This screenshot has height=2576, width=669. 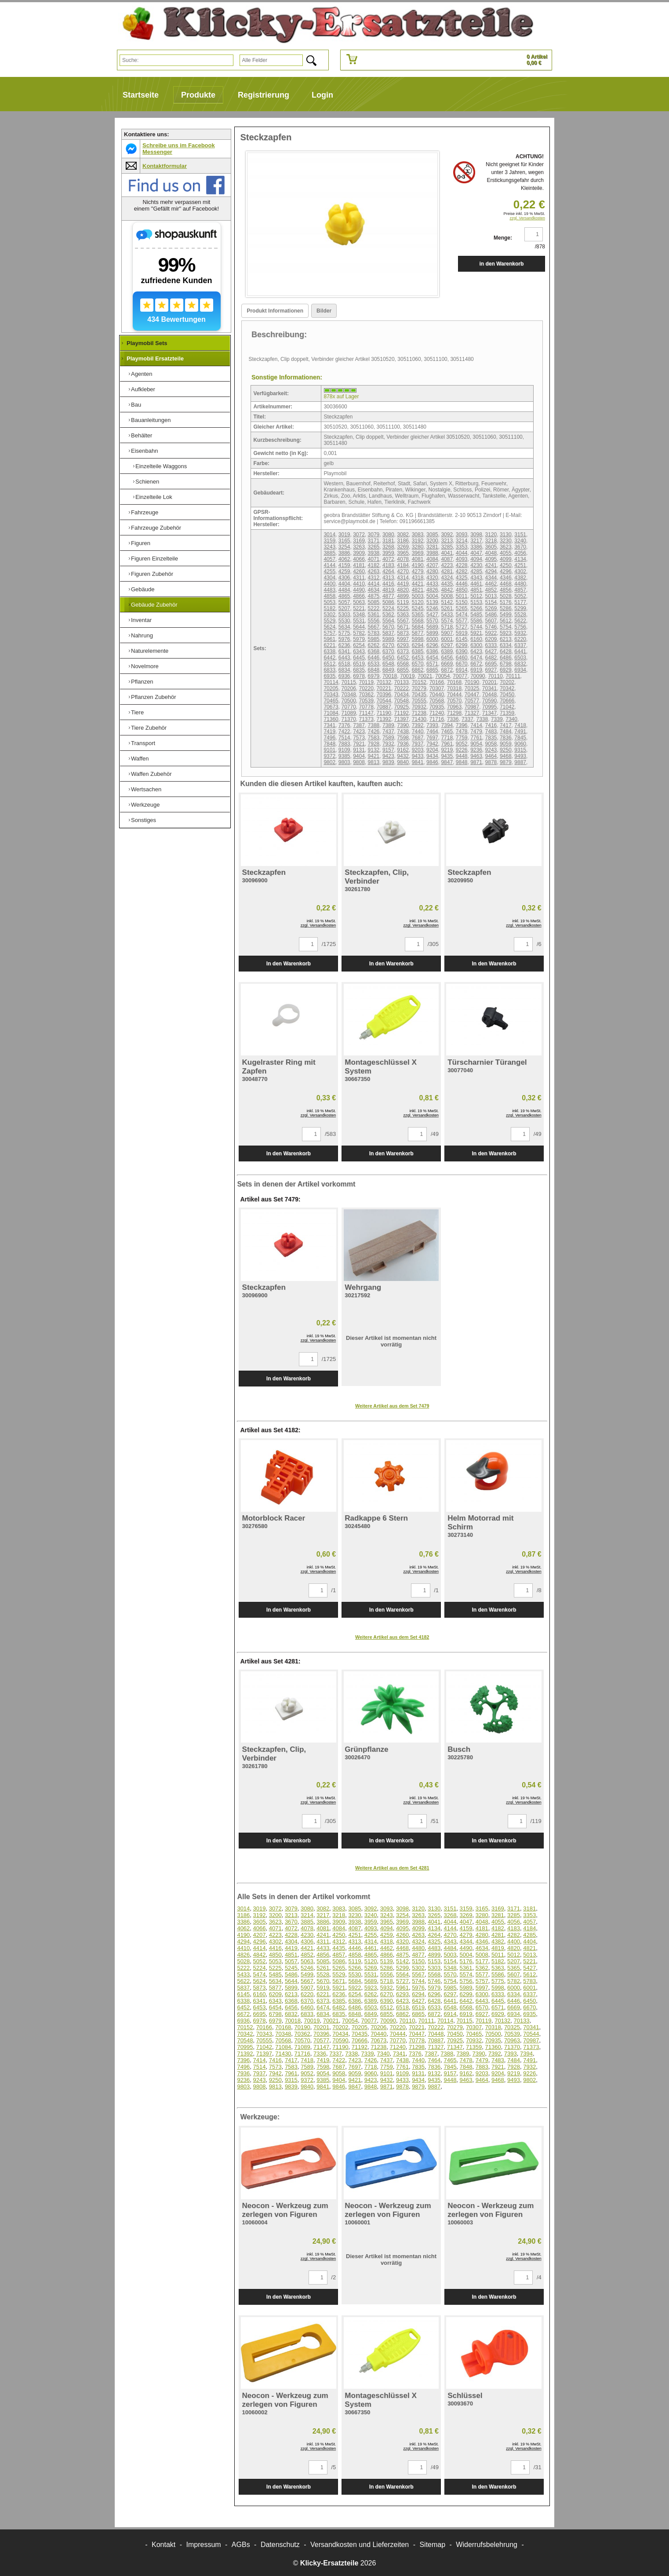 I want to click on 6798, so click(x=506, y=664).